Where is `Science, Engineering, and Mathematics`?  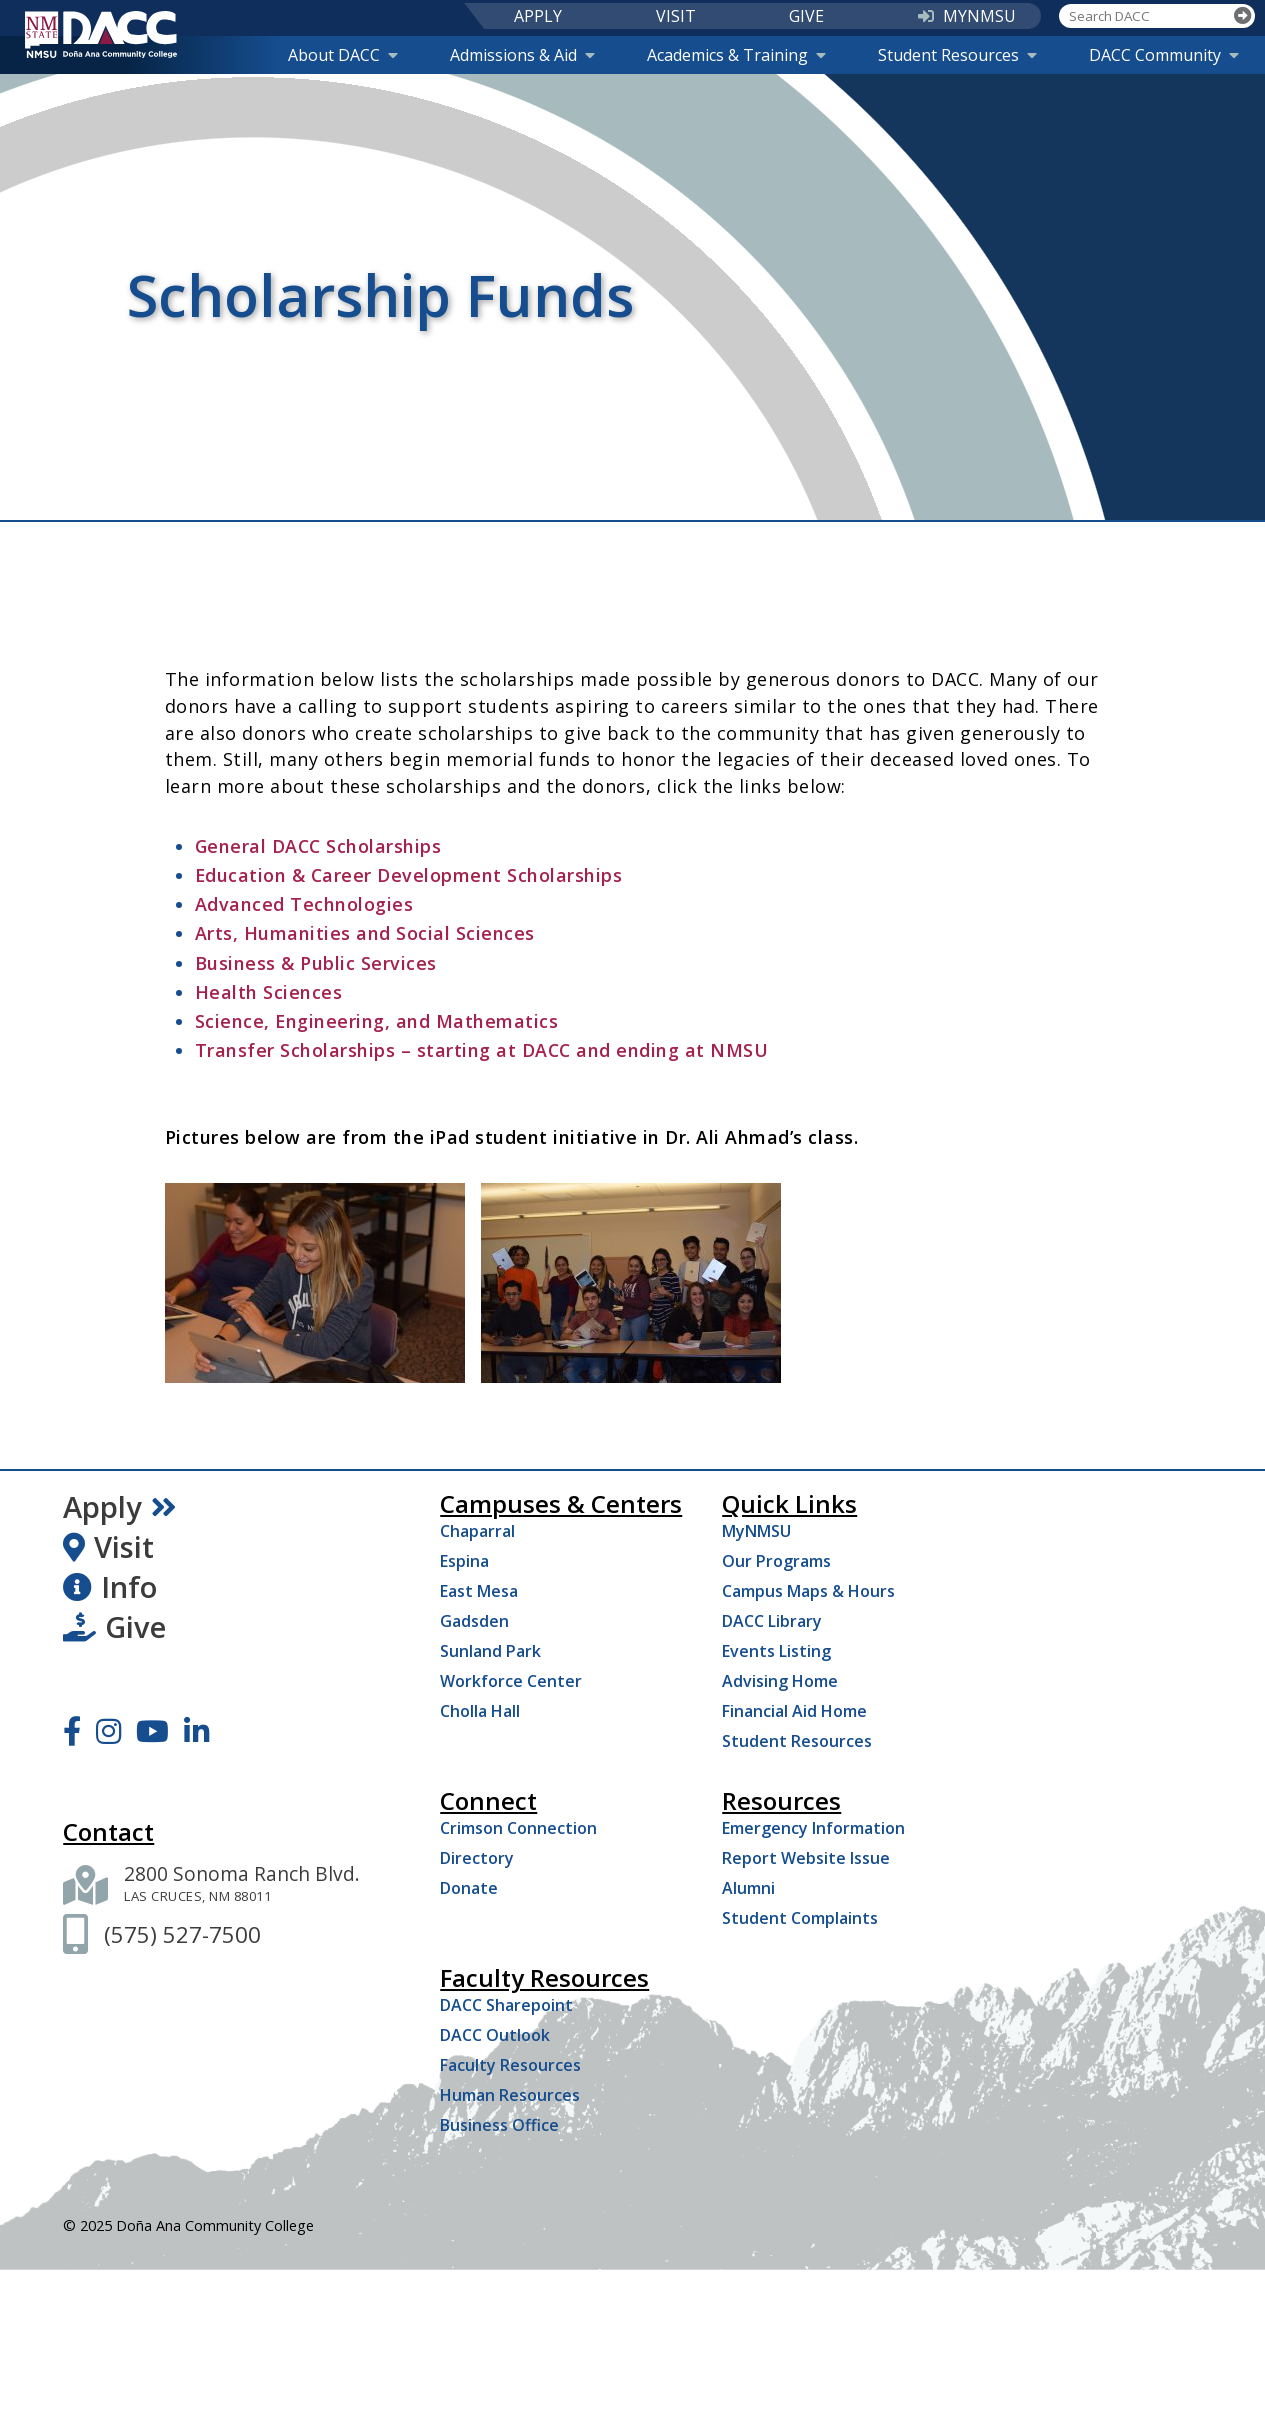 Science, Engineering, and Mathematics is located at coordinates (377, 1021).